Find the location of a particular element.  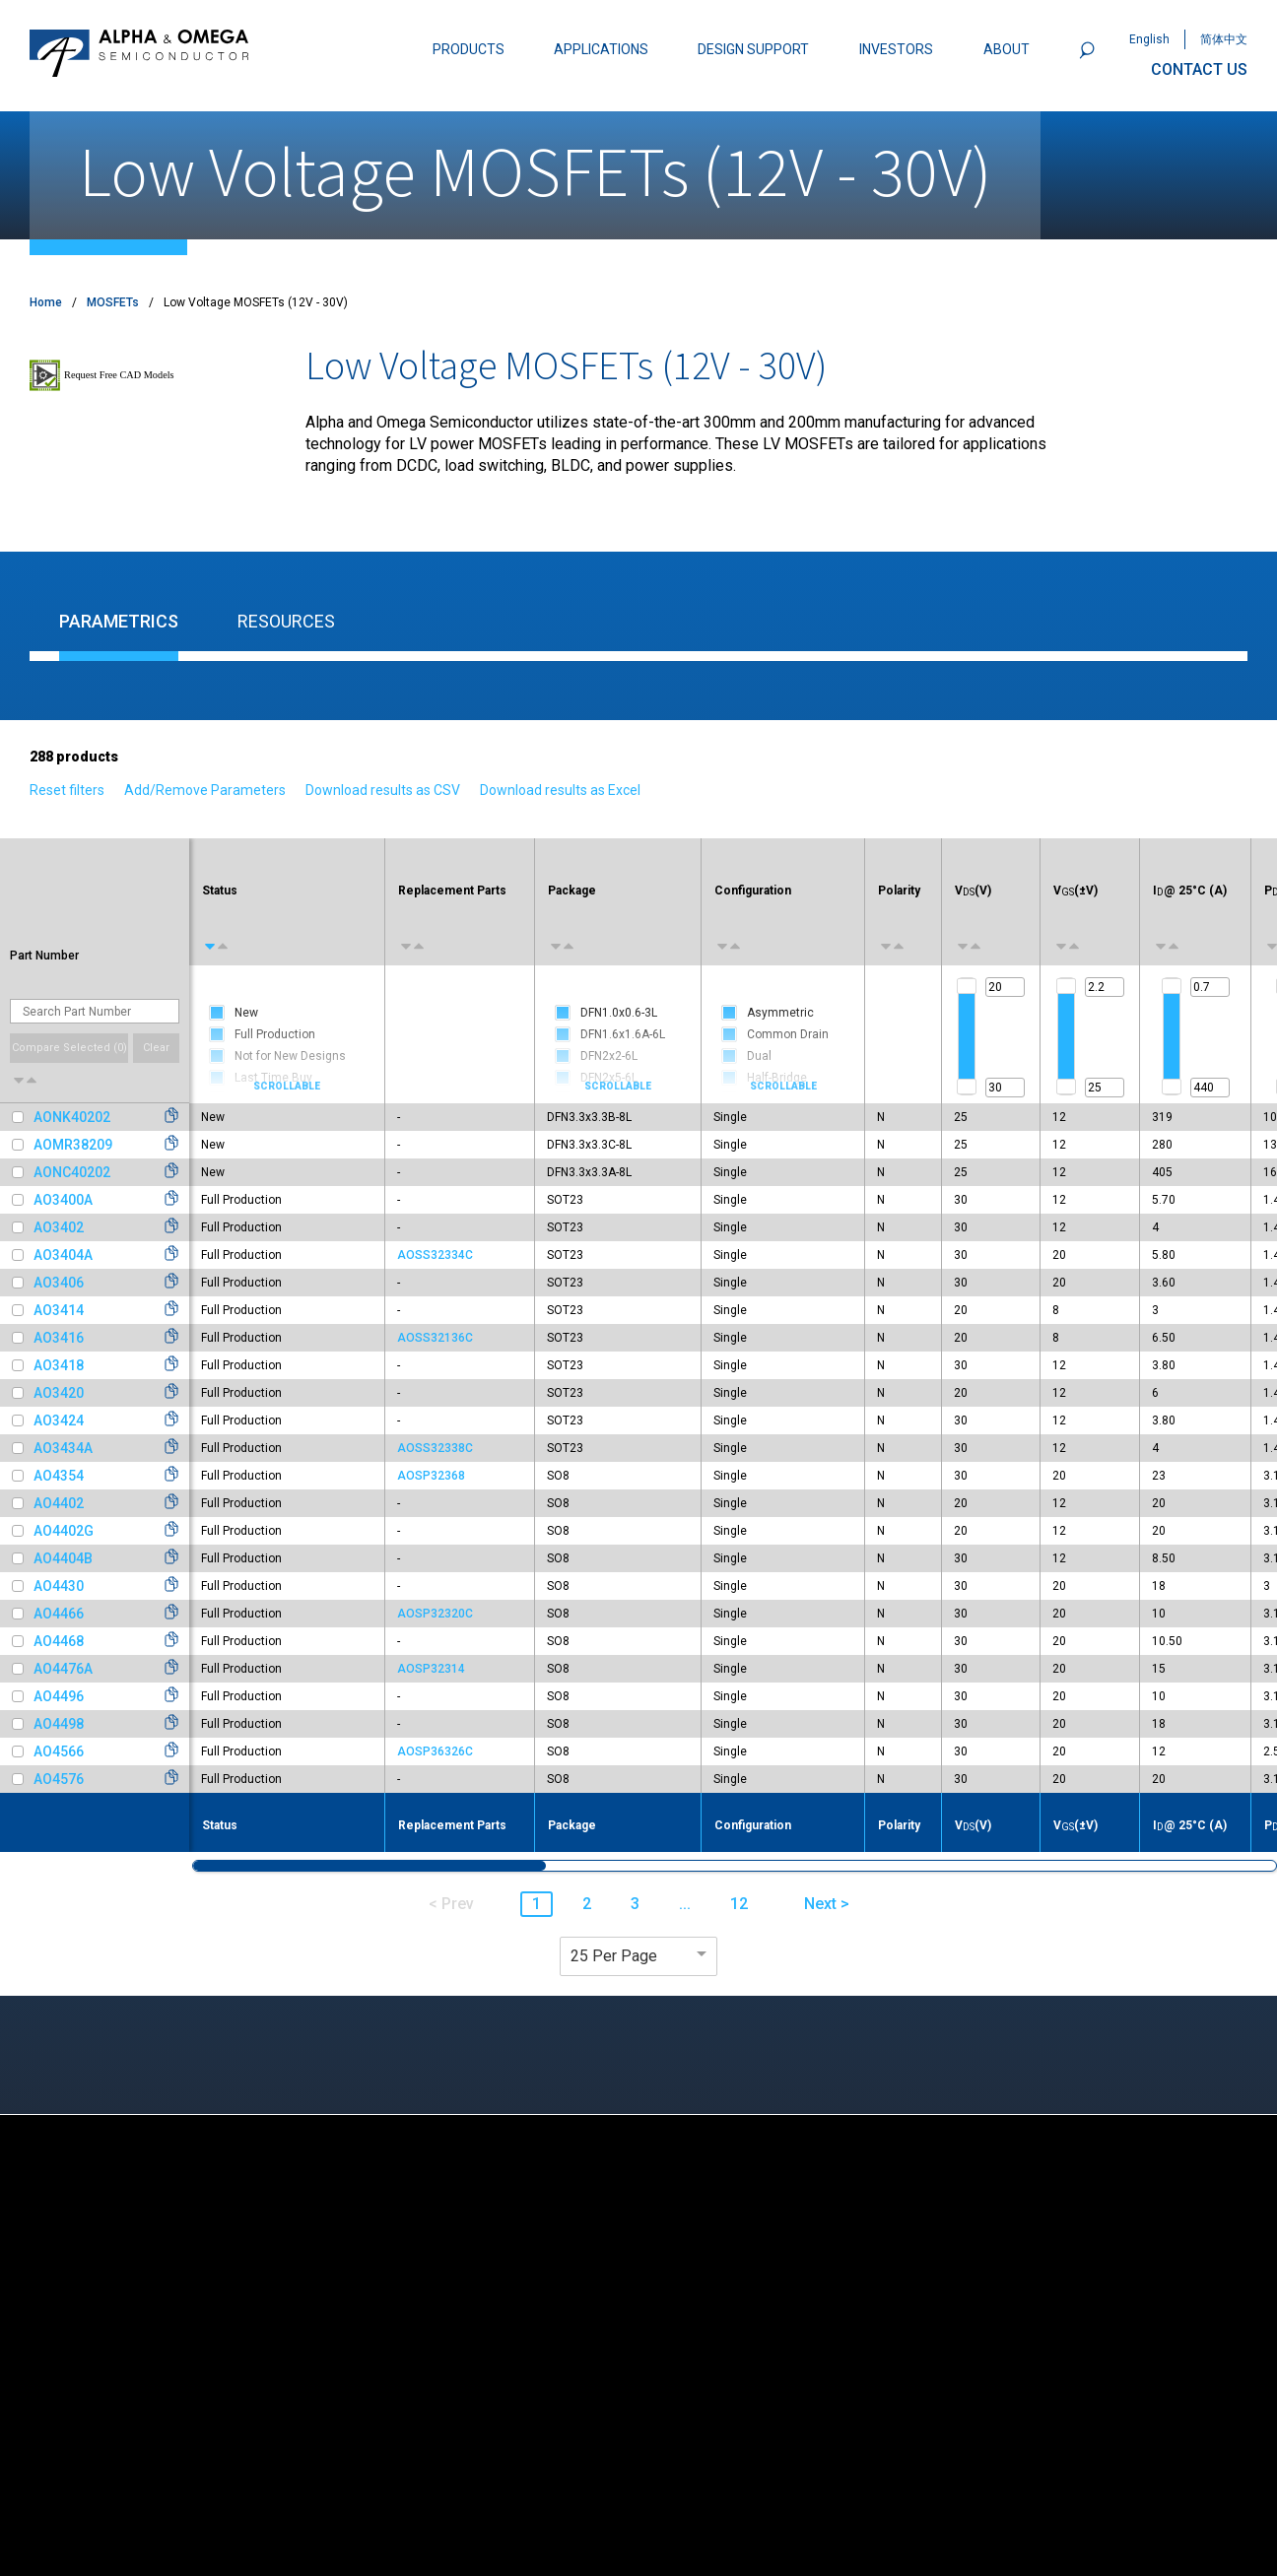

AO3404A is located at coordinates (63, 1255).